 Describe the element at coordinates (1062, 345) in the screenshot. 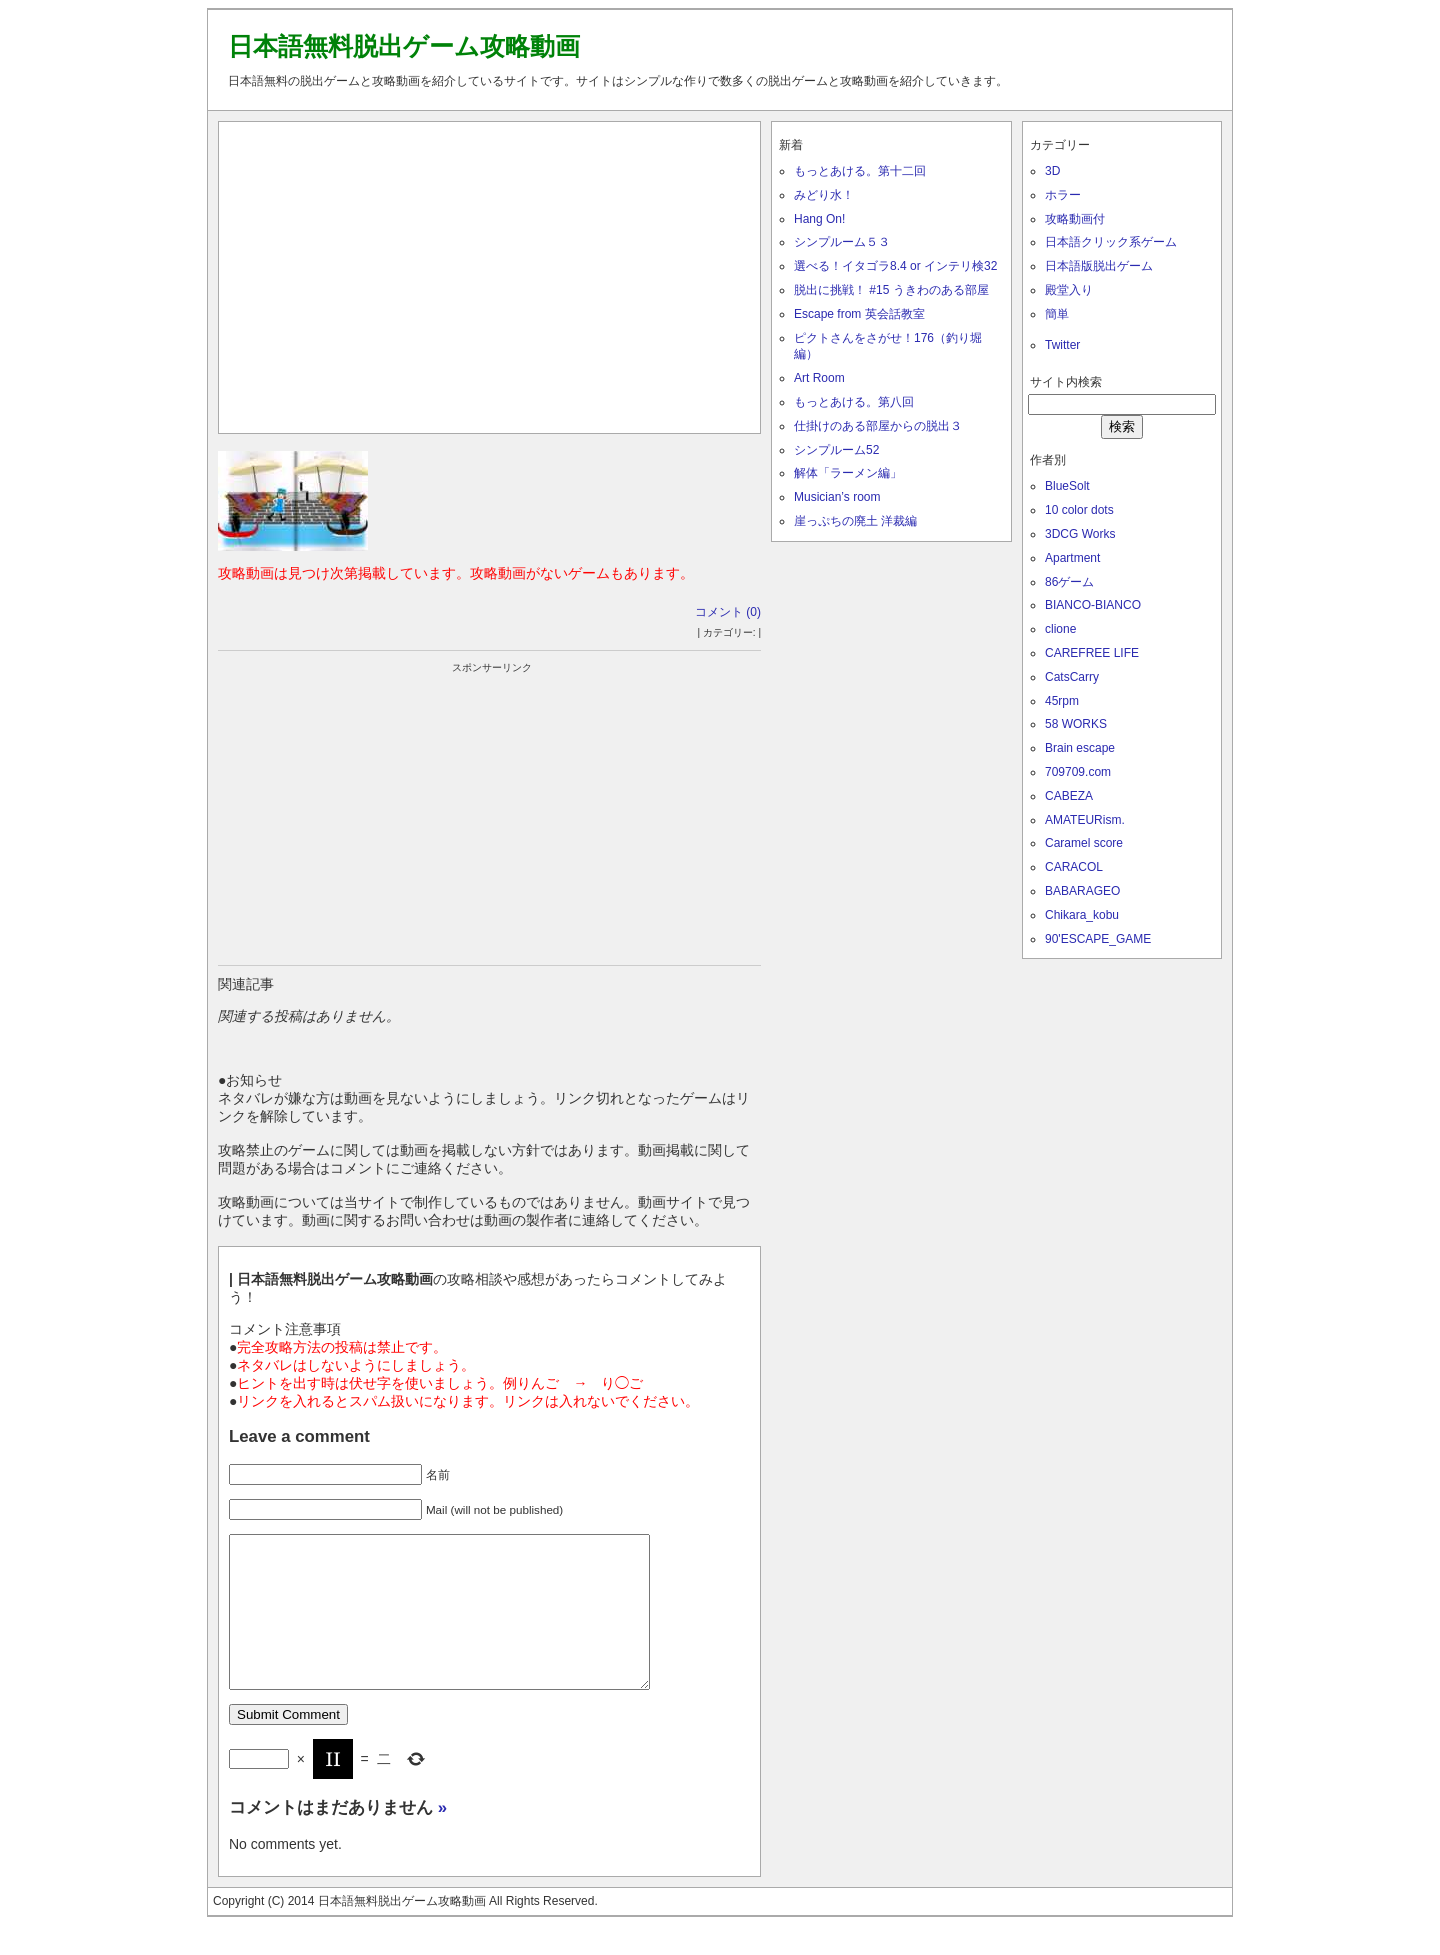

I see `Twitter` at that location.